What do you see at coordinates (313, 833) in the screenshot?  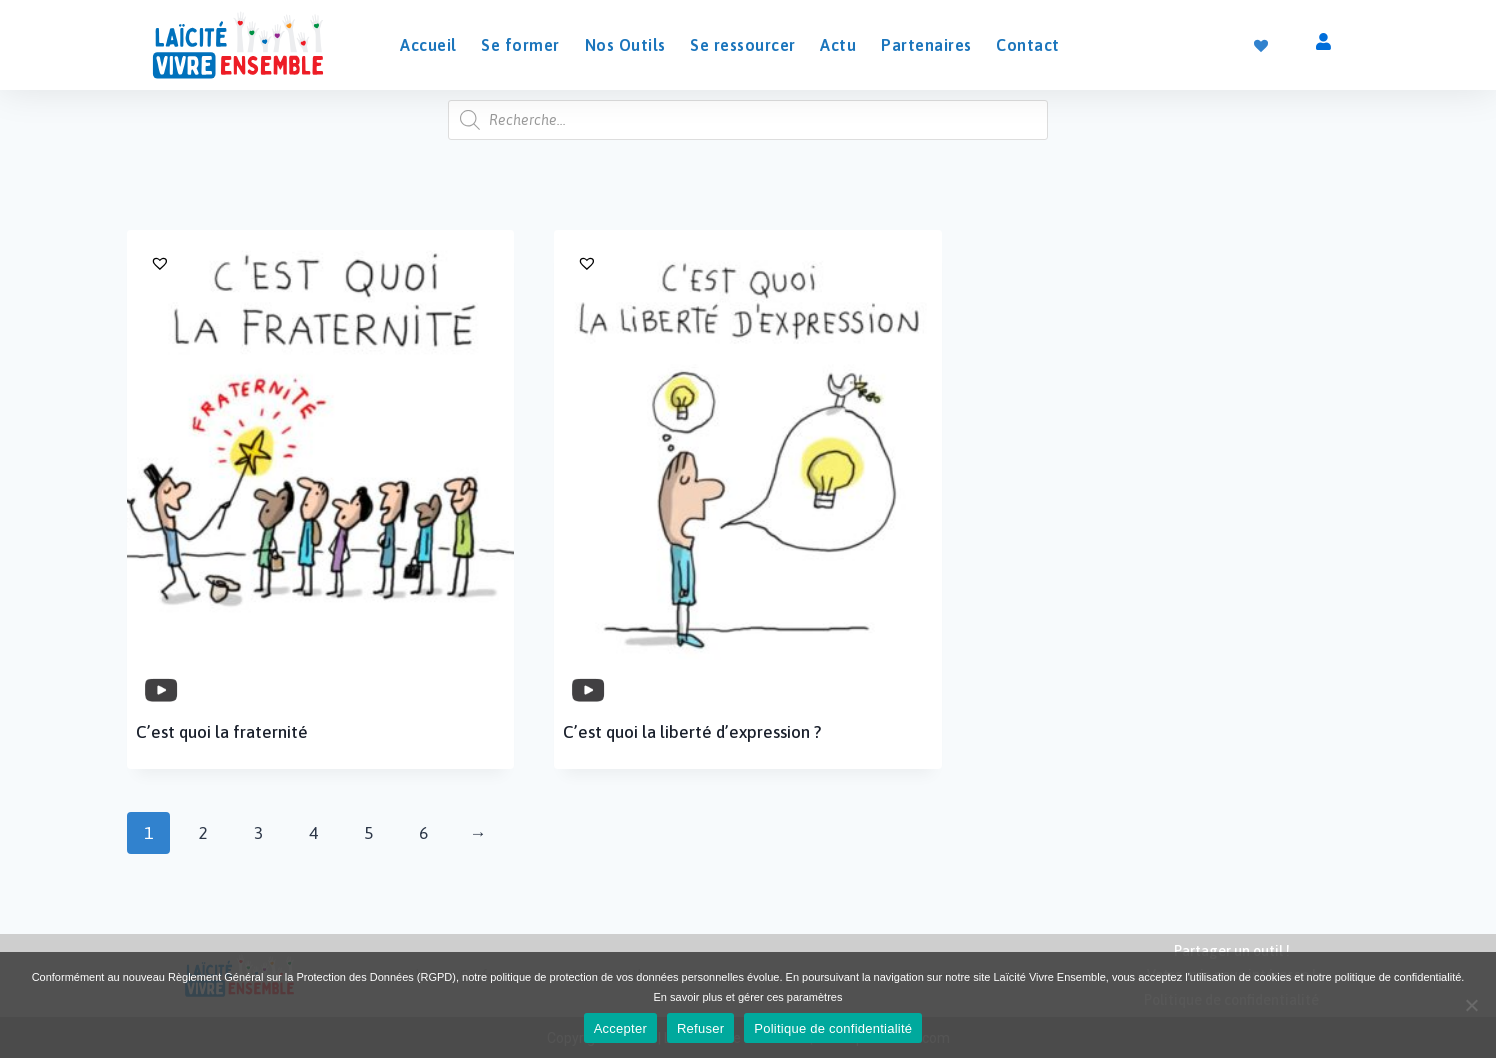 I see `4 [Page 4]` at bounding box center [313, 833].